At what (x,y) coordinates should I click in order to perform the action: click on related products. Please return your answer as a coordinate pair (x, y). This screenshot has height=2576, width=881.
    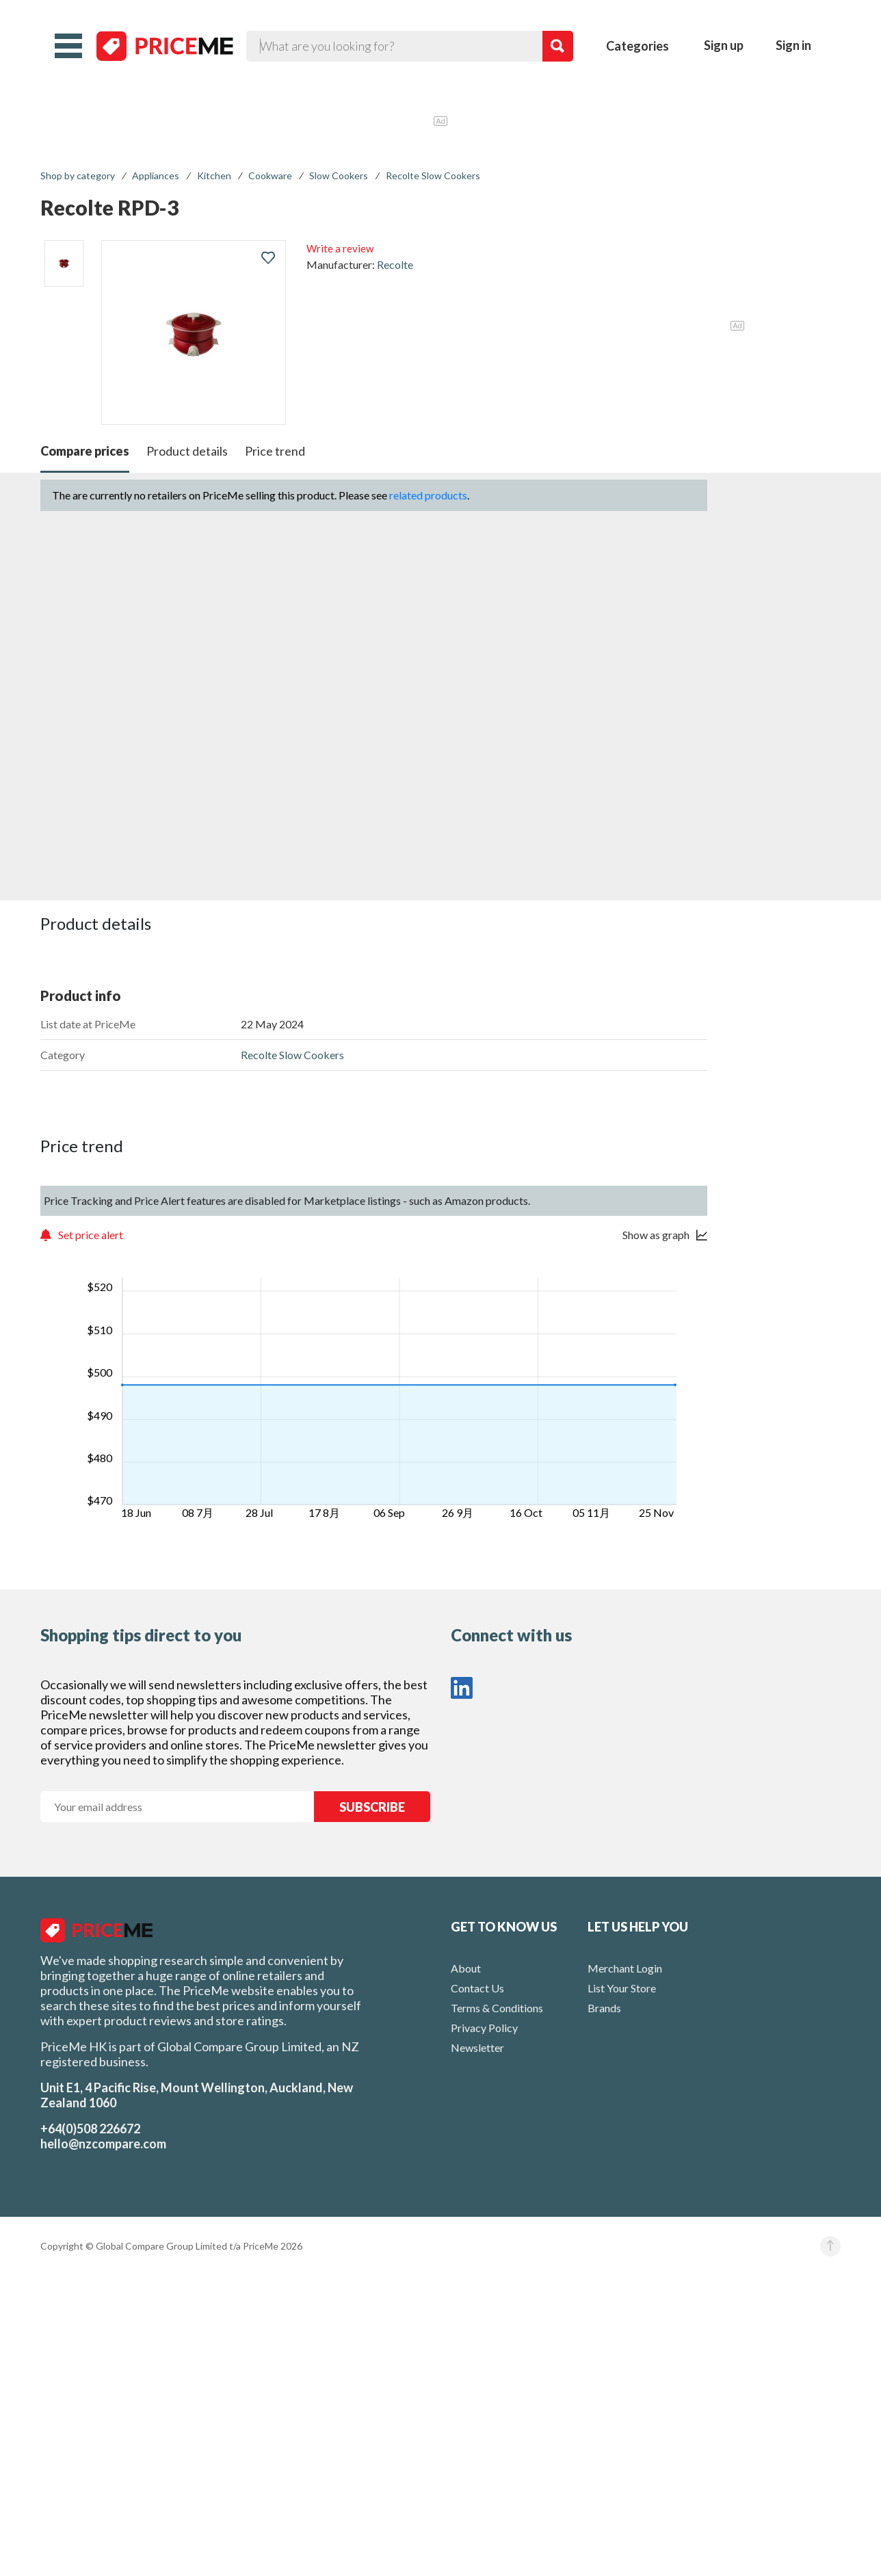
    Looking at the image, I should click on (428, 495).